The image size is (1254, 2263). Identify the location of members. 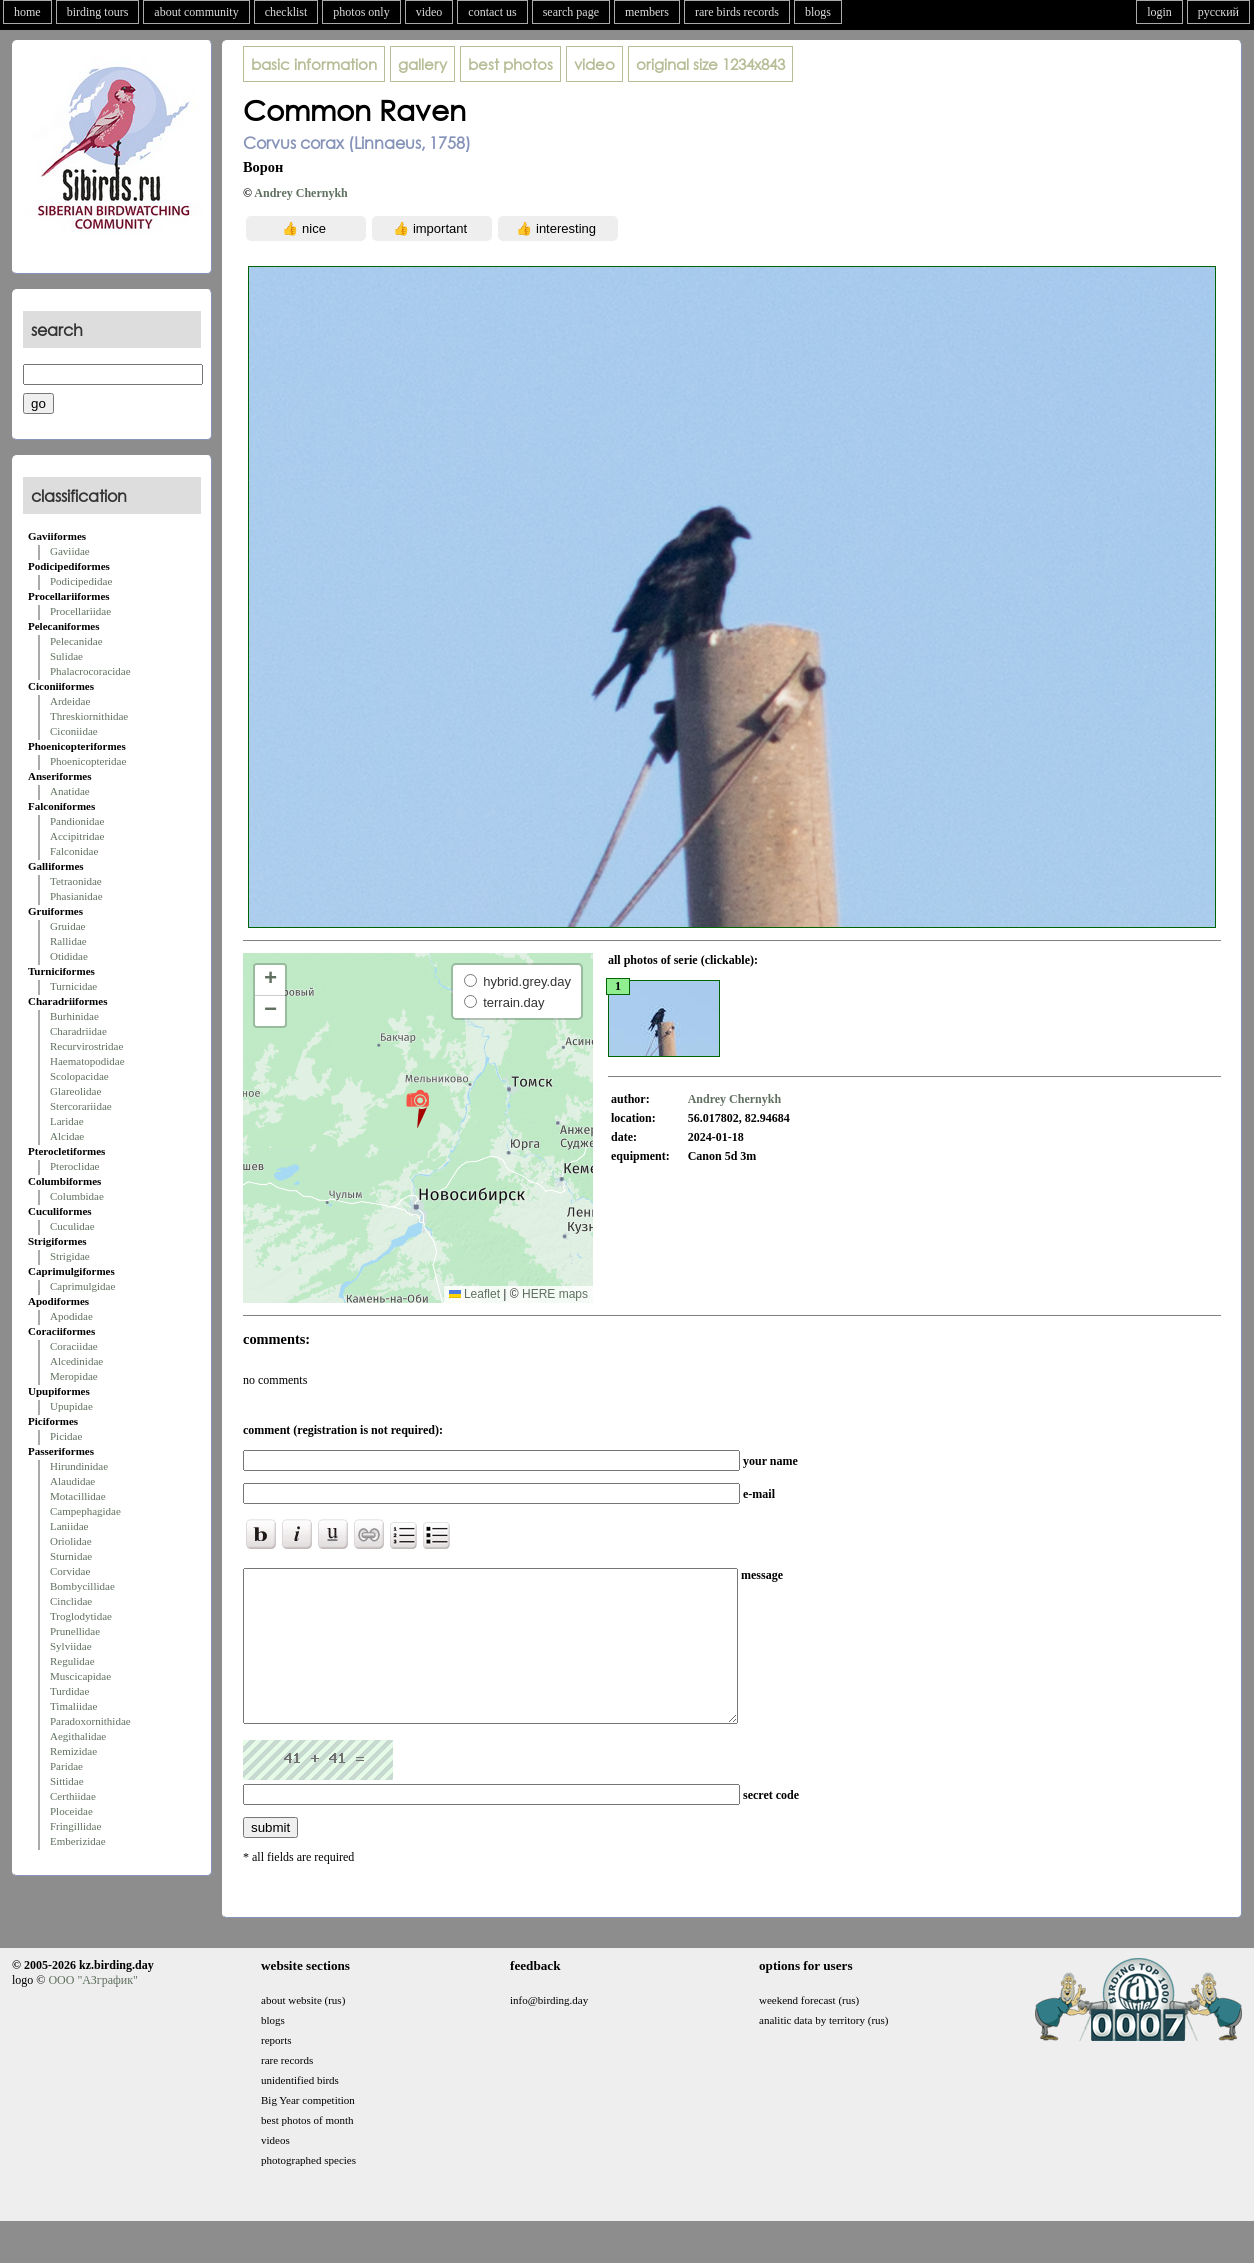
(647, 12).